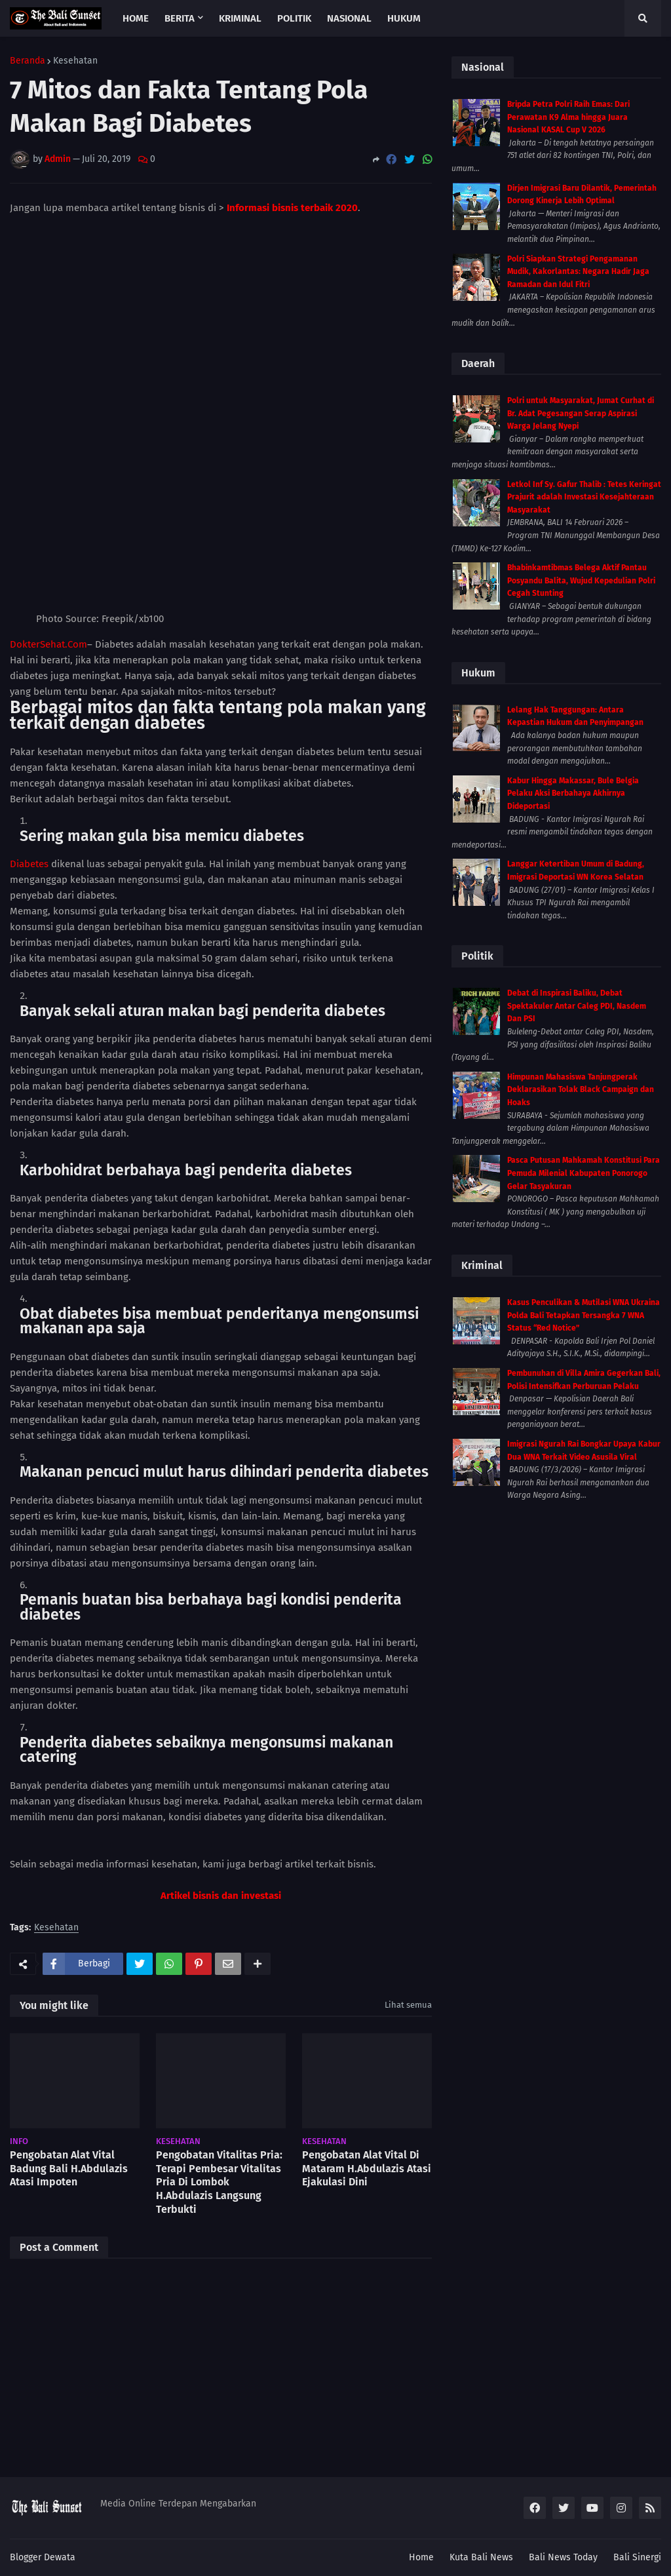  What do you see at coordinates (563, 2557) in the screenshot?
I see `Bali News Today` at bounding box center [563, 2557].